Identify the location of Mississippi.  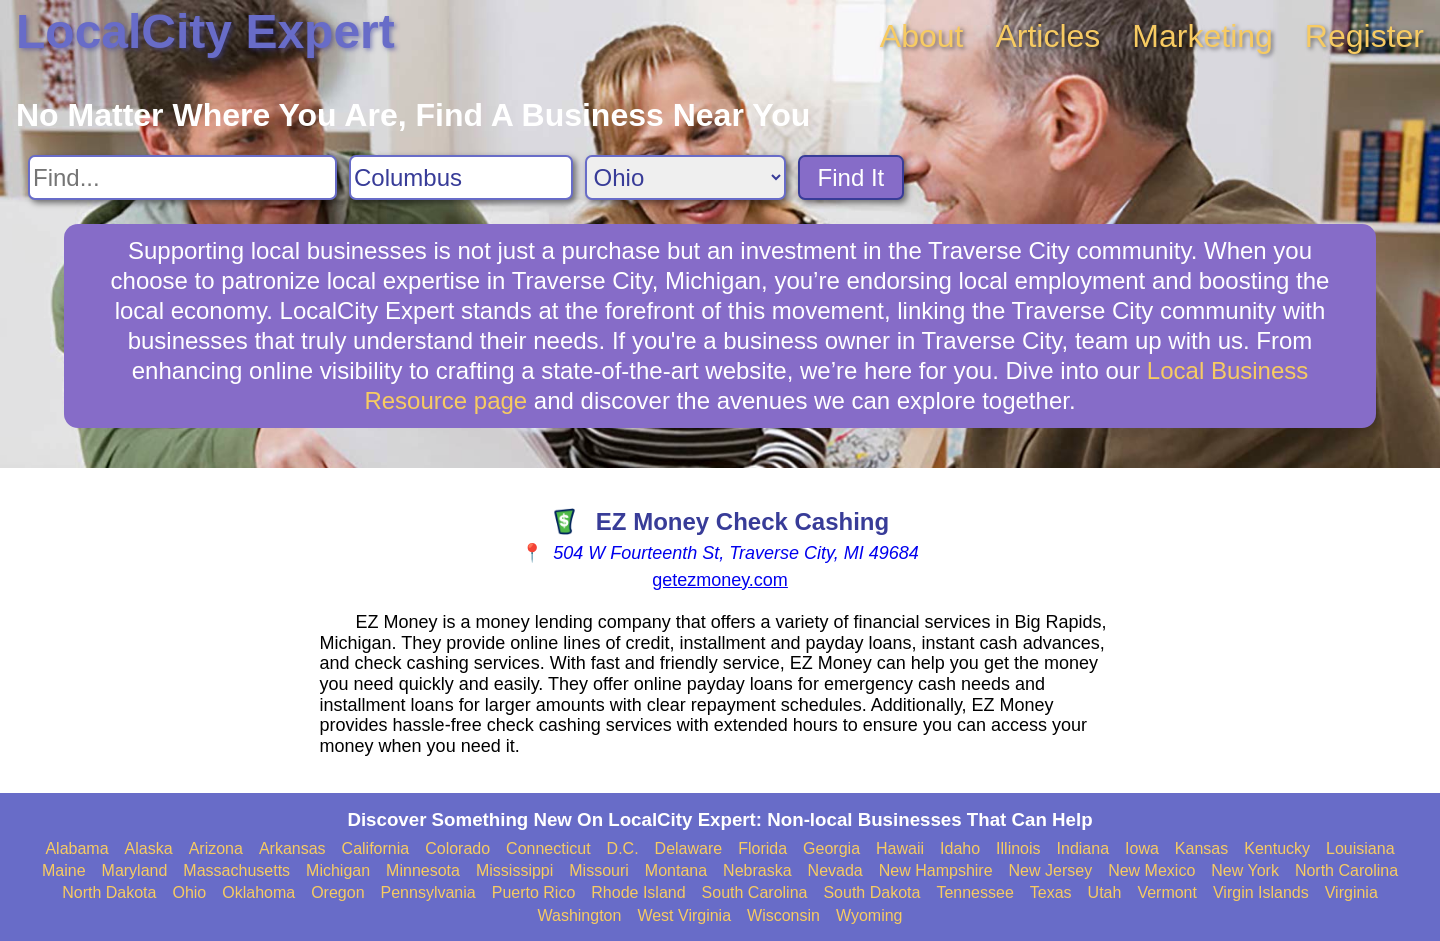
(514, 870).